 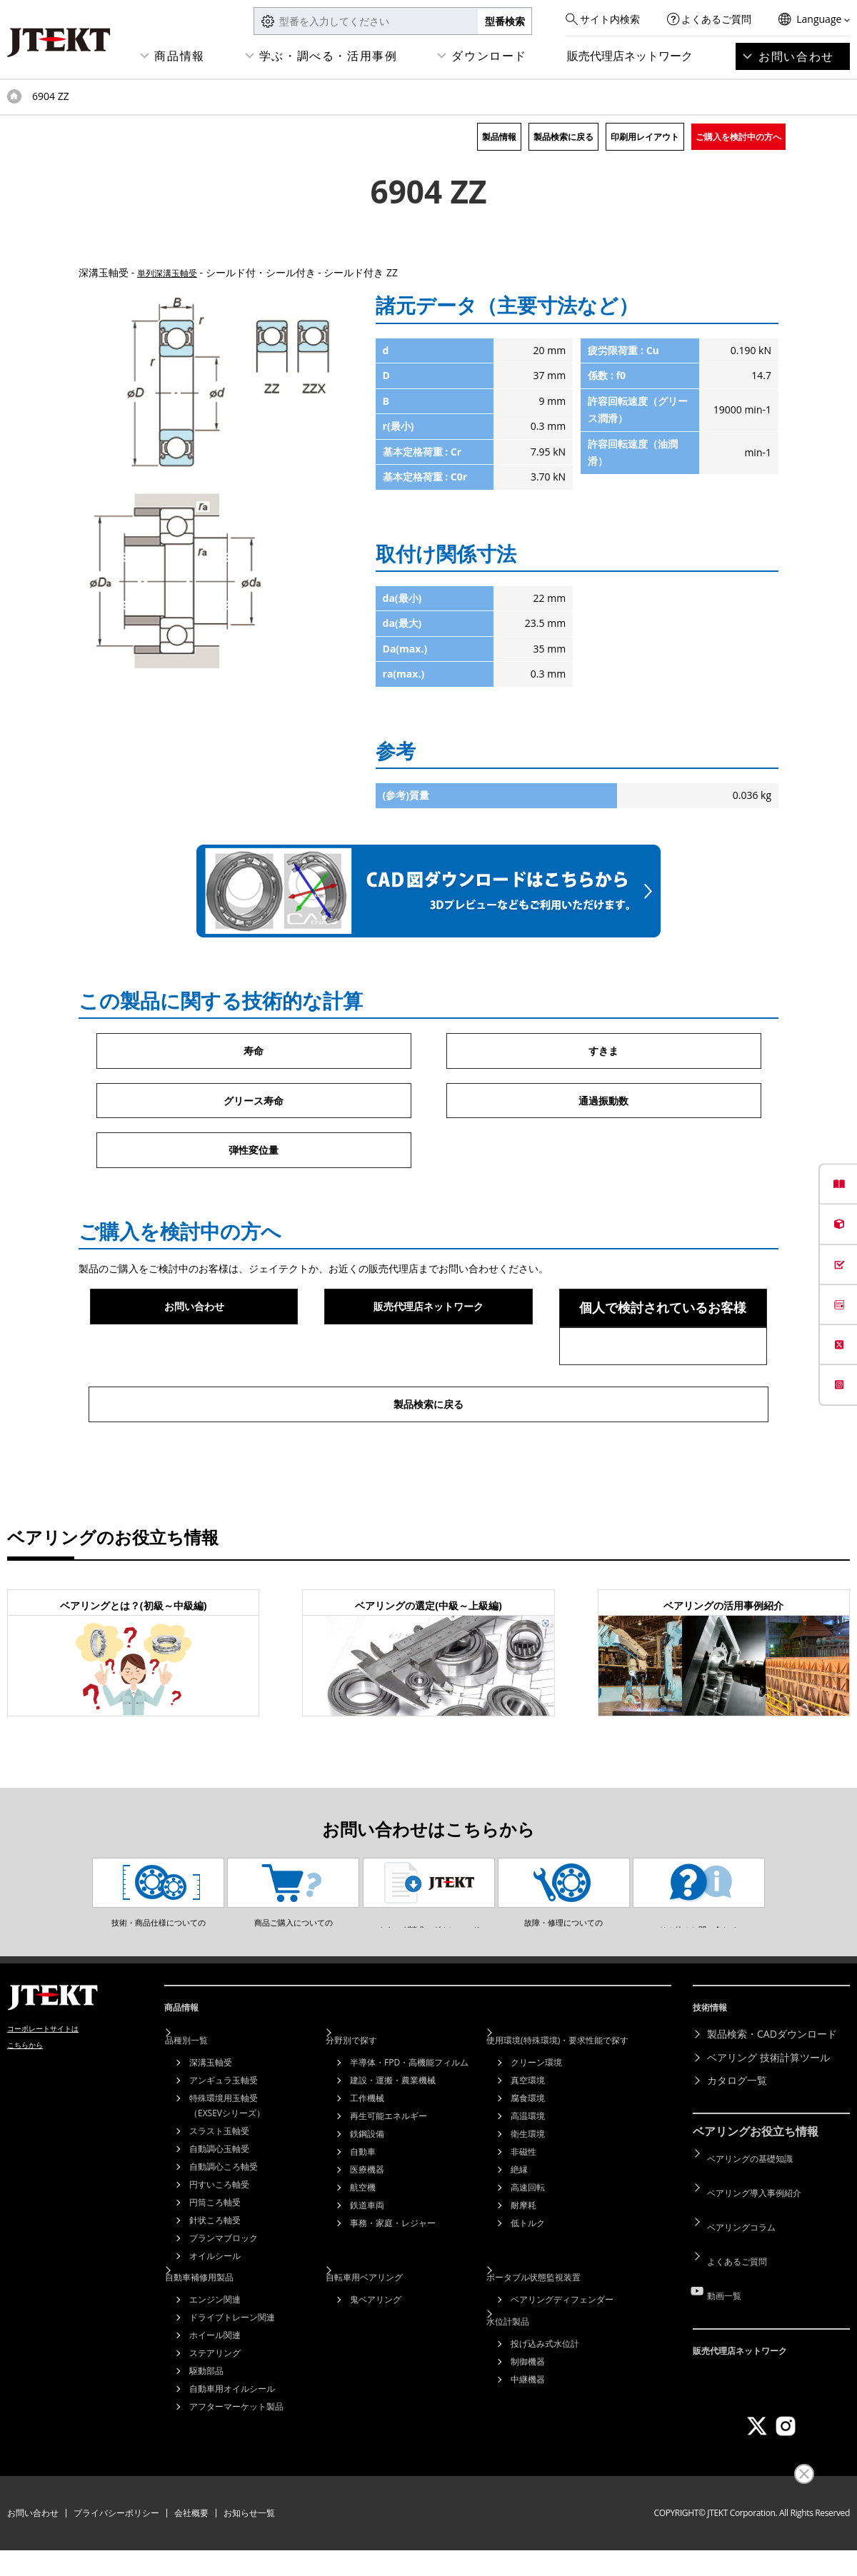 What do you see at coordinates (393, 2134) in the screenshot?
I see `建設・運搬・農業機械` at bounding box center [393, 2134].